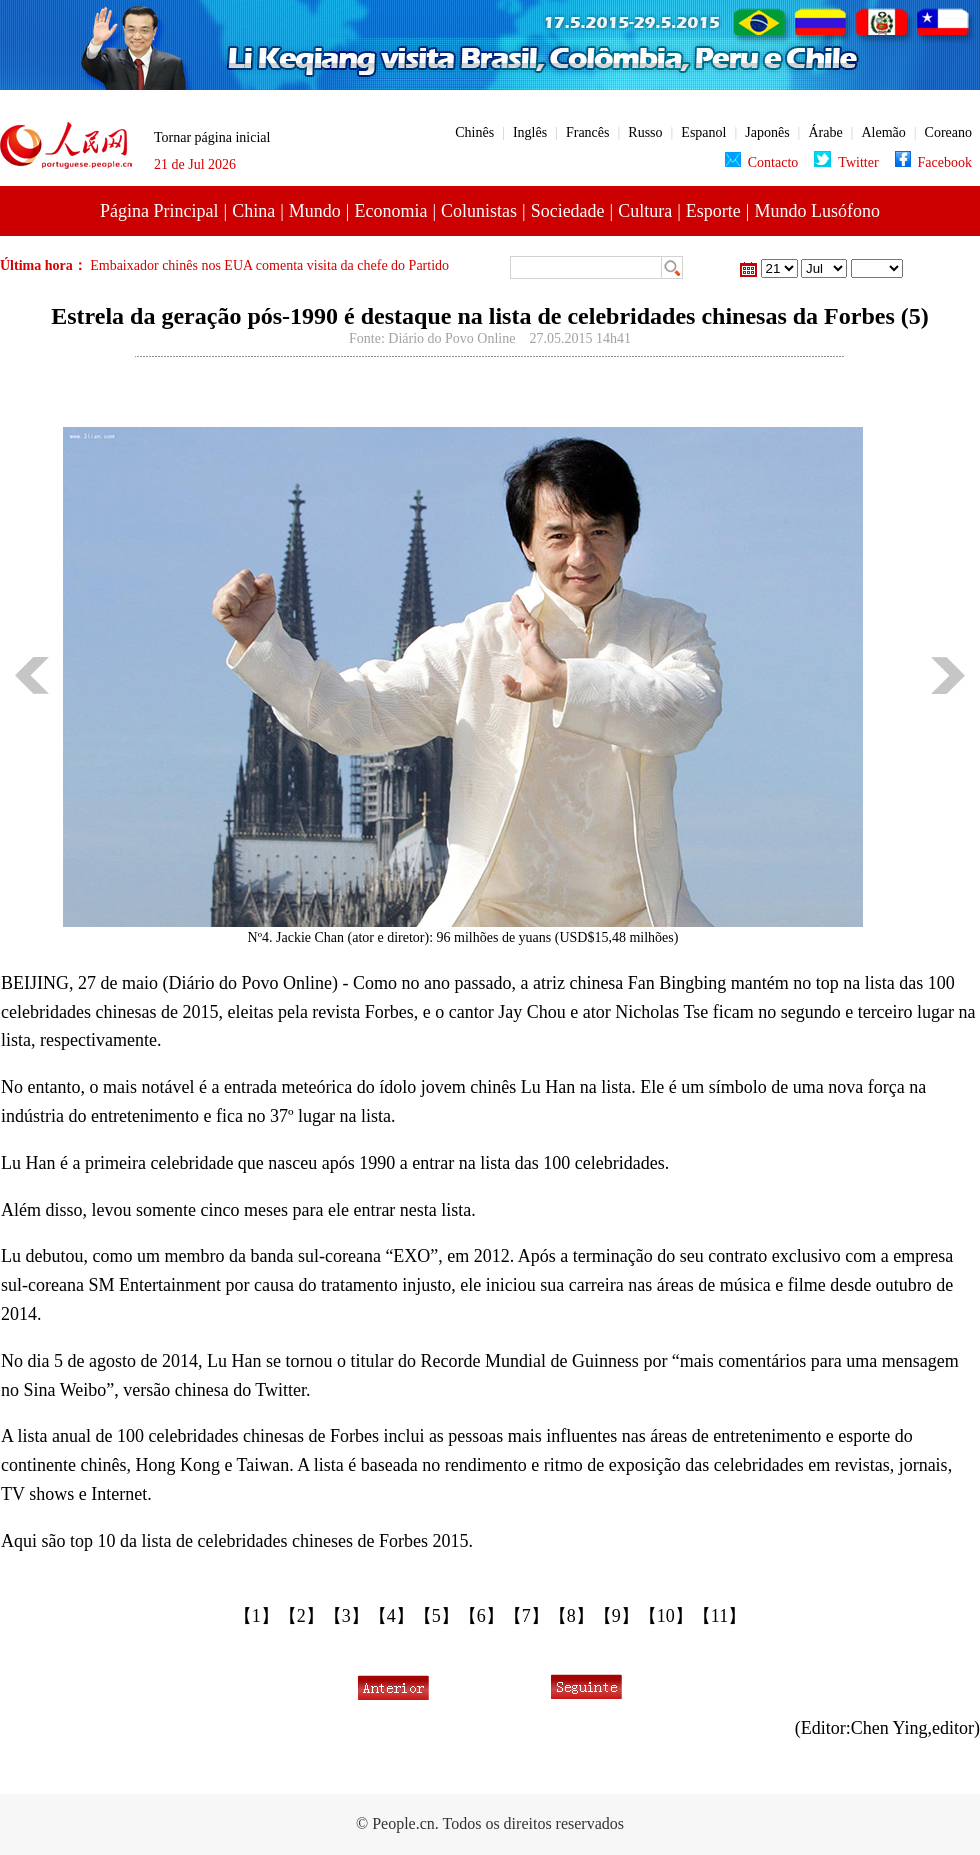 This screenshot has width=980, height=1855. What do you see at coordinates (212, 137) in the screenshot?
I see `Tornar página inicial` at bounding box center [212, 137].